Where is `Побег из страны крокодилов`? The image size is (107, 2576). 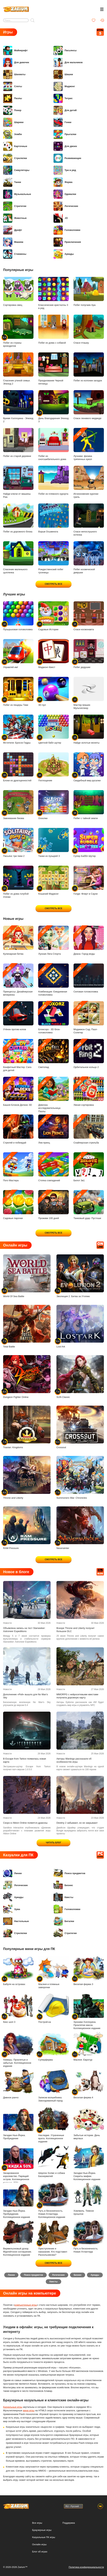
Побег из страны крокодилов is located at coordinates (18, 331).